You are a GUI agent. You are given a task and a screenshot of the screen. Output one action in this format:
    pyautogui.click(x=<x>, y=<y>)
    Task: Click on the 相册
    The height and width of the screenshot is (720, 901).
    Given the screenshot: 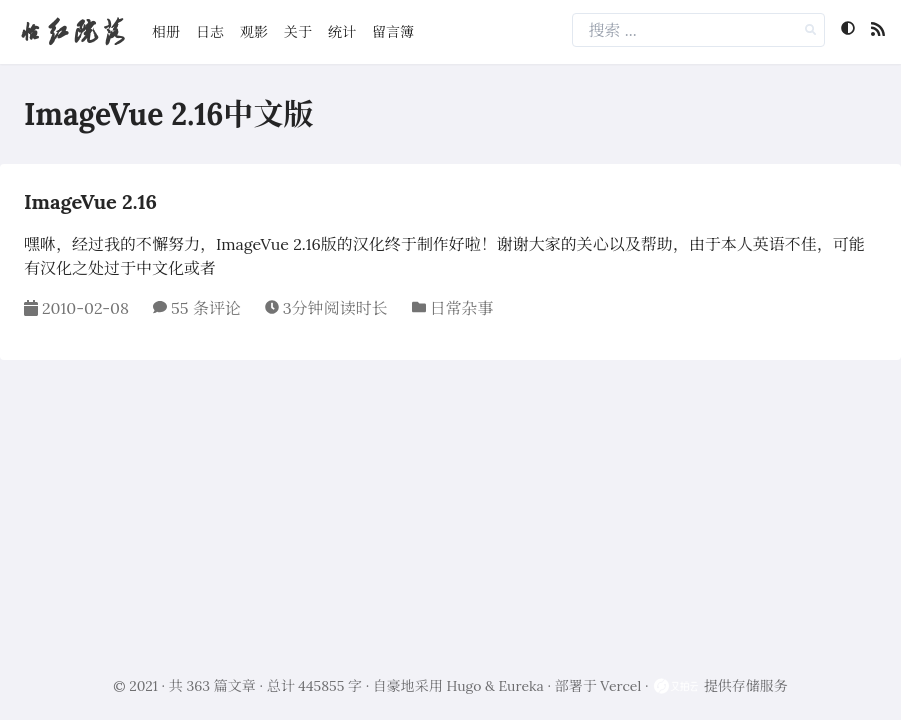 What is the action you would take?
    pyautogui.click(x=166, y=32)
    